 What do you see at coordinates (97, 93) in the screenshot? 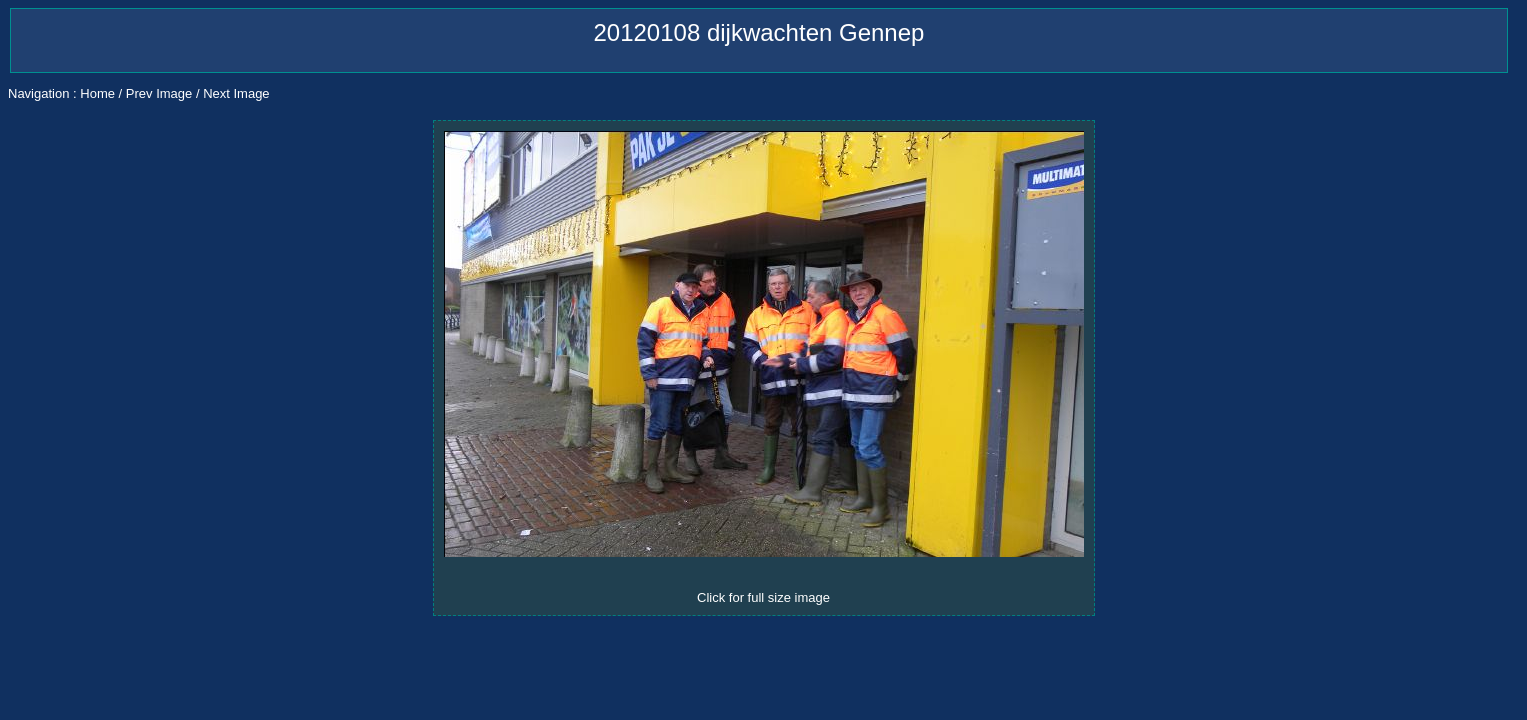
I see `Home` at bounding box center [97, 93].